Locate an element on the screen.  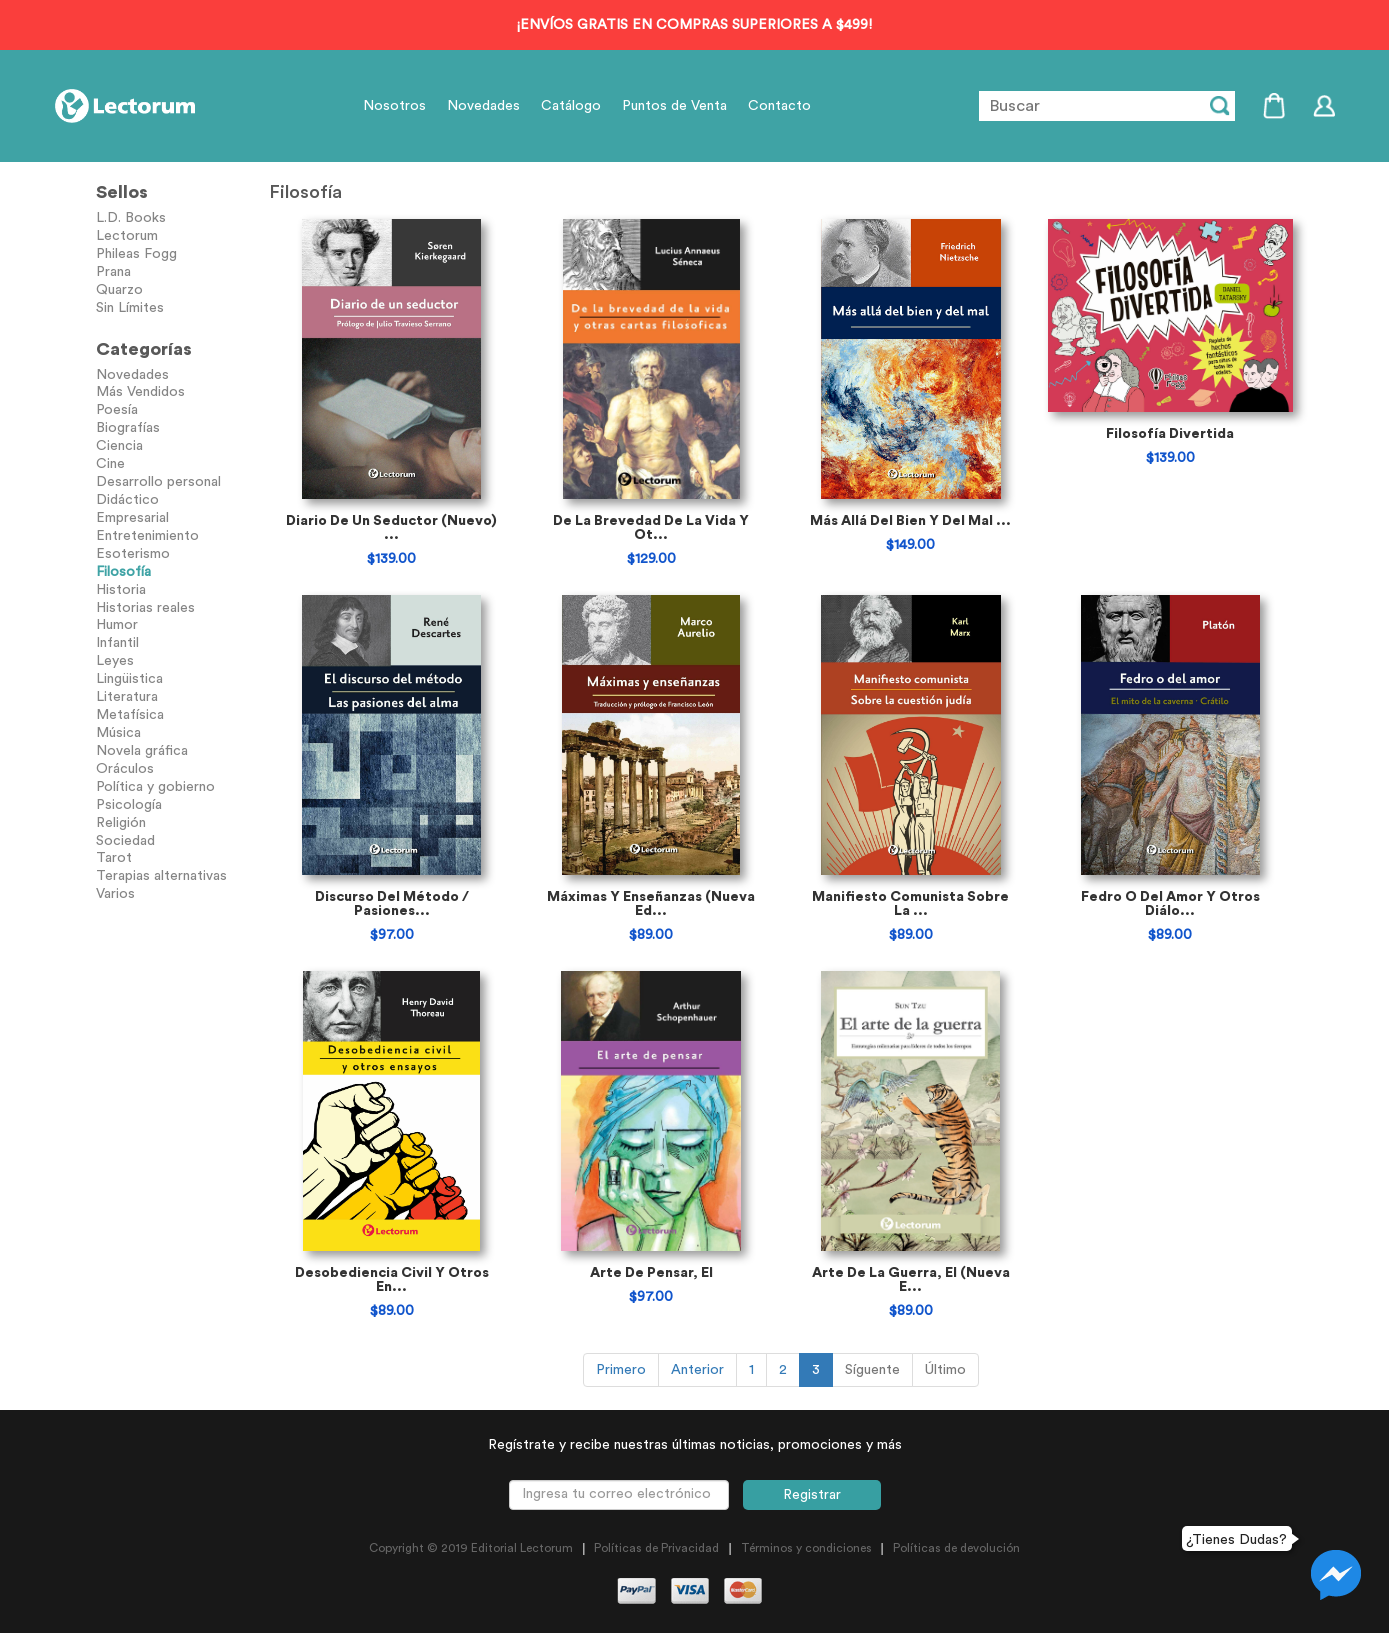
Política y gobierno is located at coordinates (155, 787).